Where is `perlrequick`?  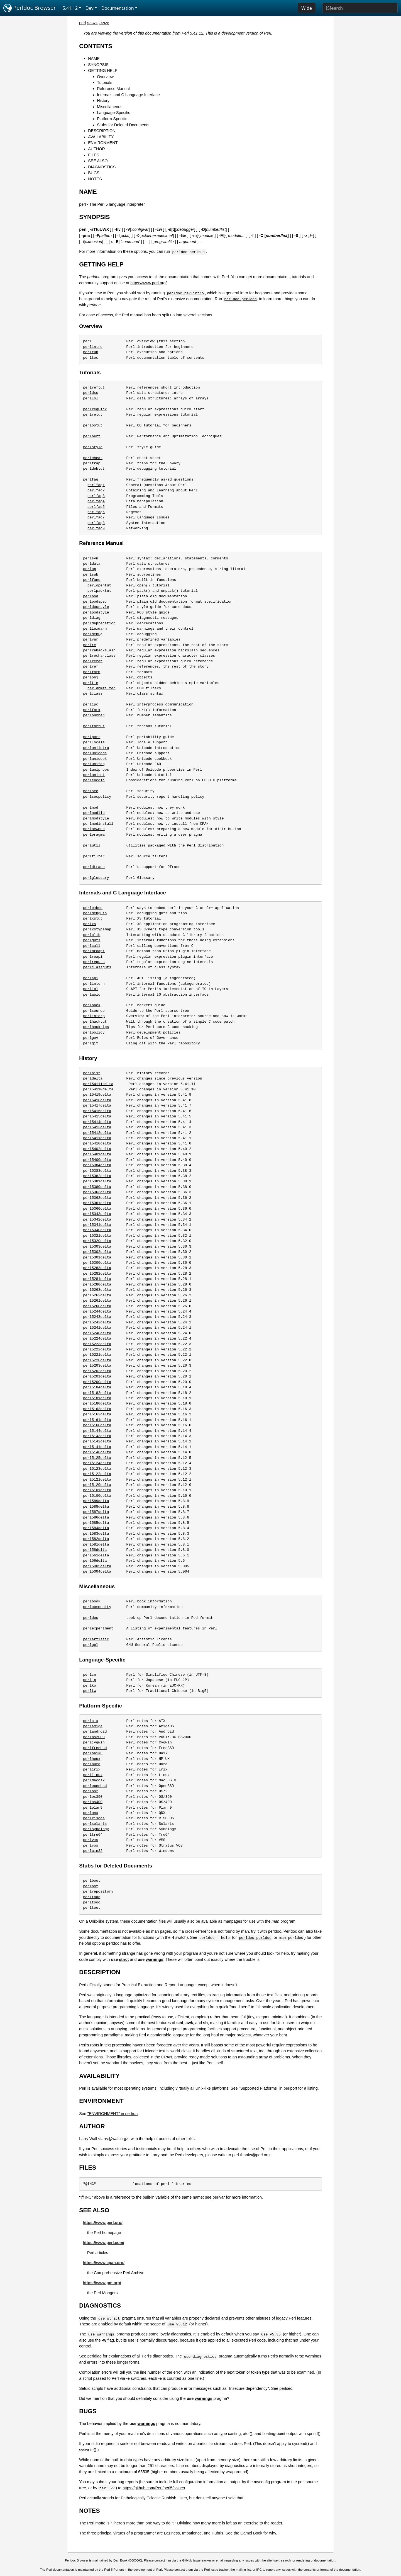
perlrequick is located at coordinates (95, 409).